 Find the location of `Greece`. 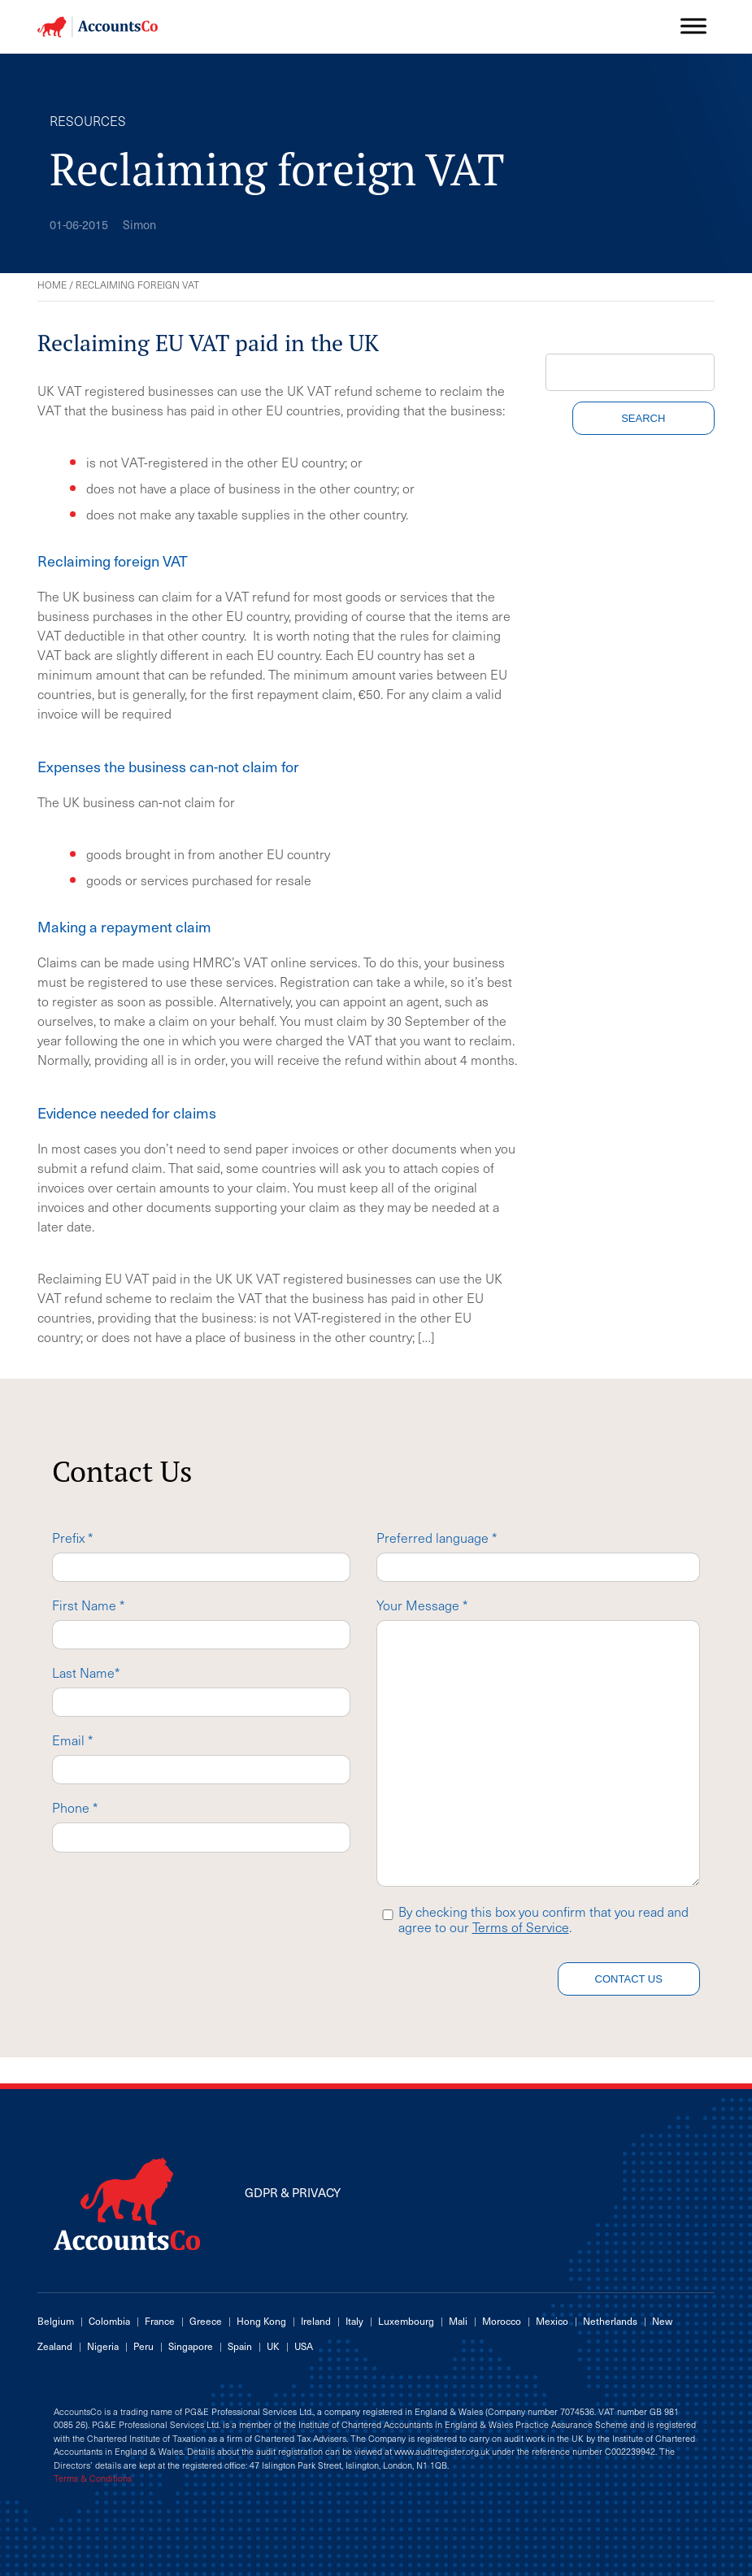

Greece is located at coordinates (205, 2320).